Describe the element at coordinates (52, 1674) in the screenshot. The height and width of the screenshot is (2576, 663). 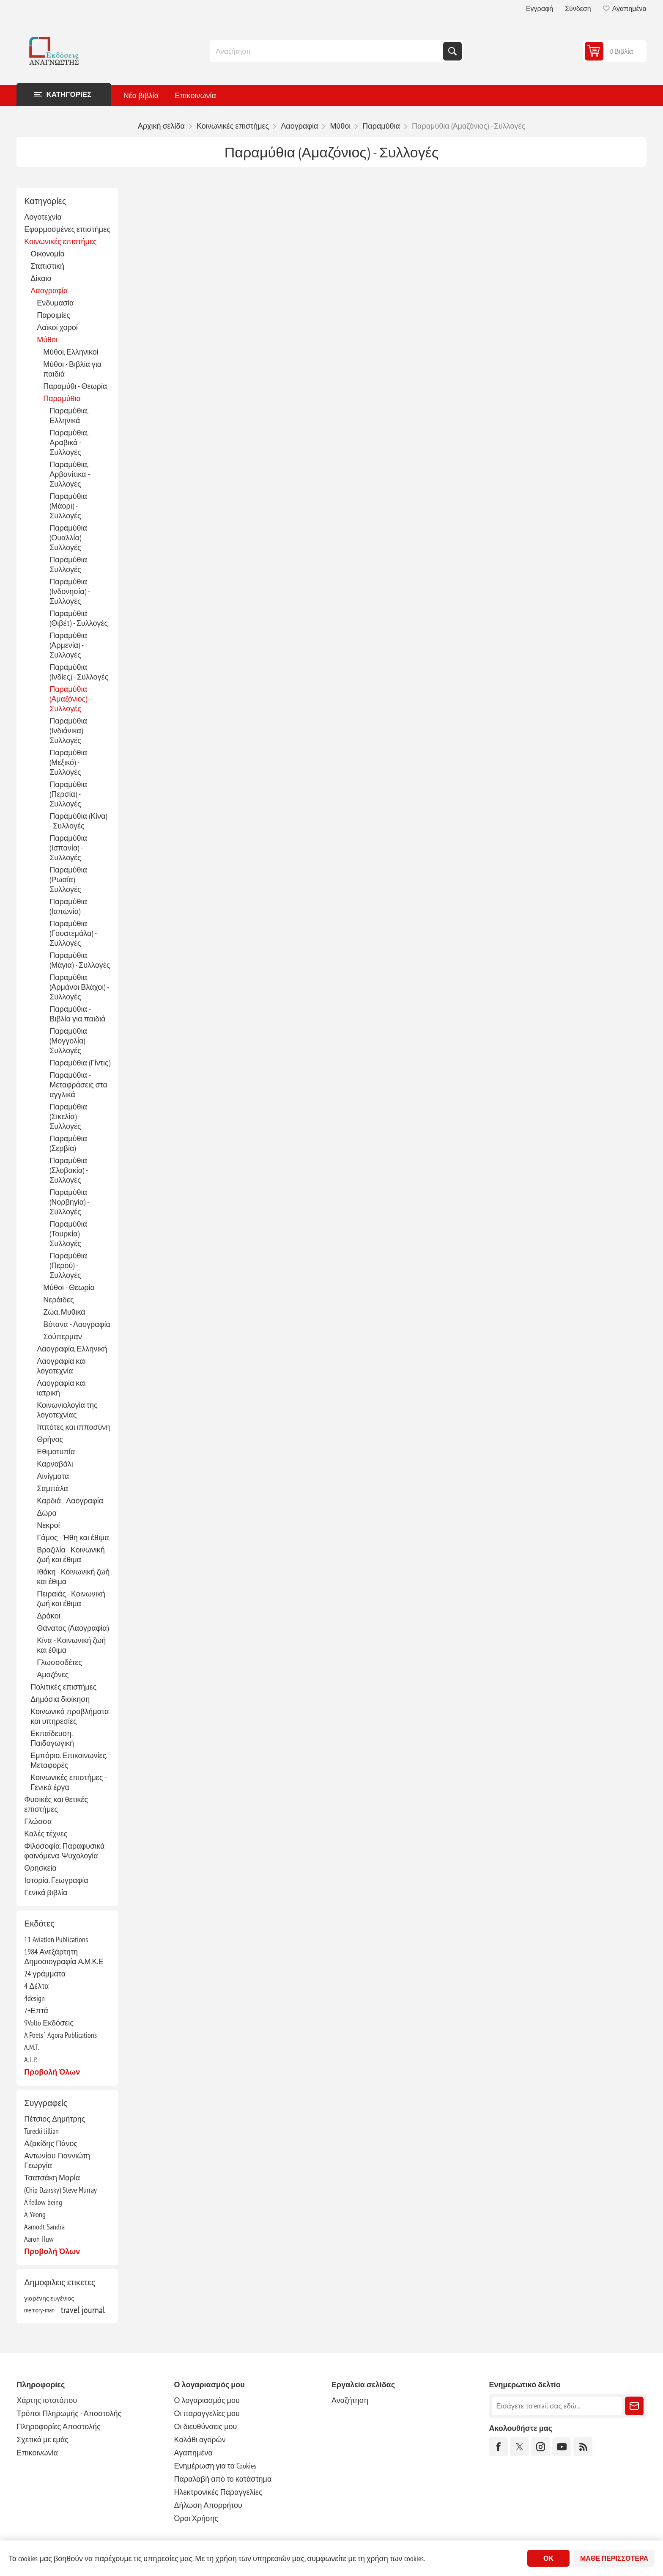
I see `Αμαζόνες` at that location.